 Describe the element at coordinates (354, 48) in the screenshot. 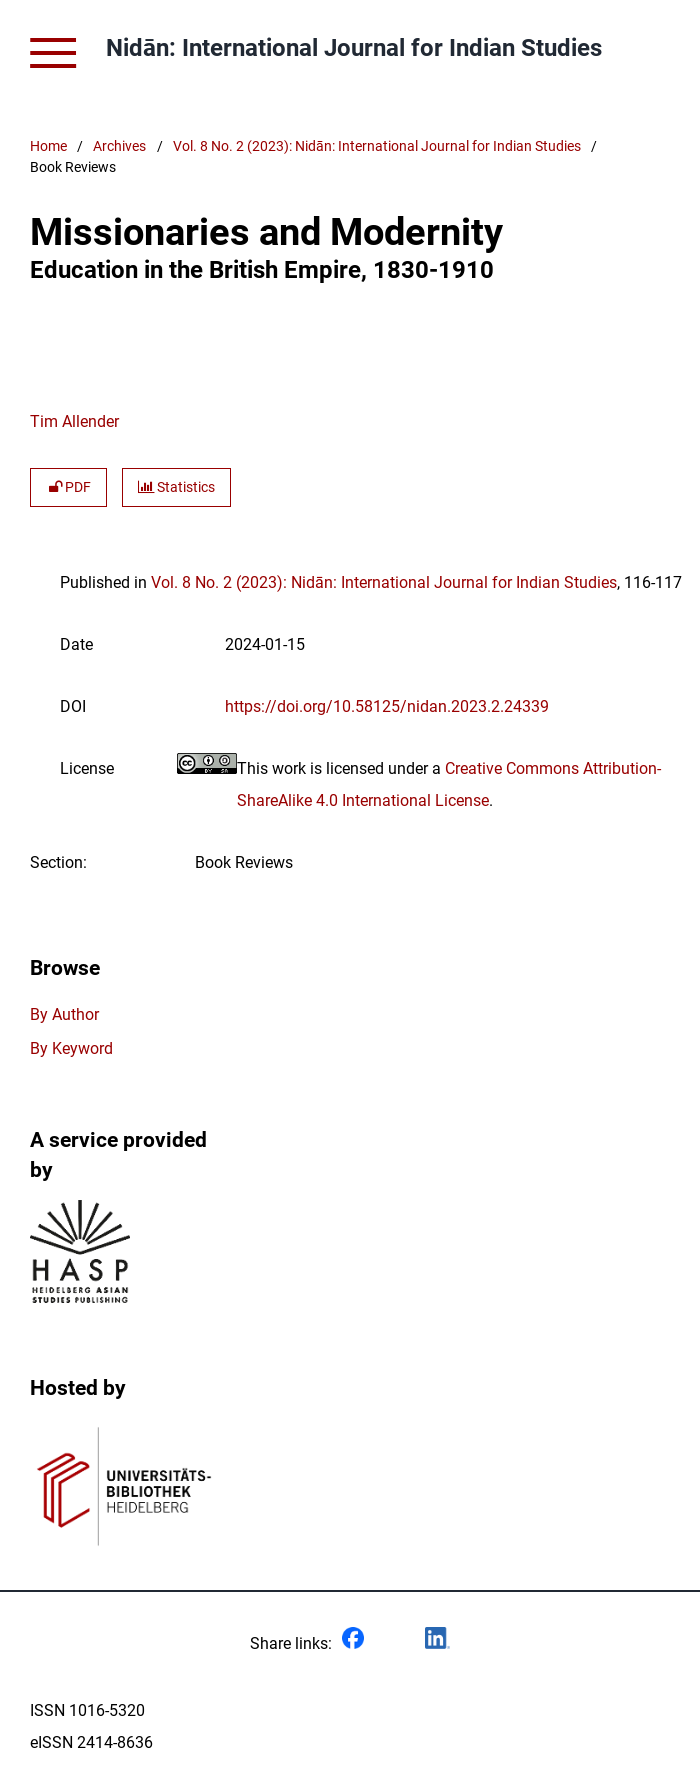

I see `Nidān: International Journal for Indian Studies` at that location.